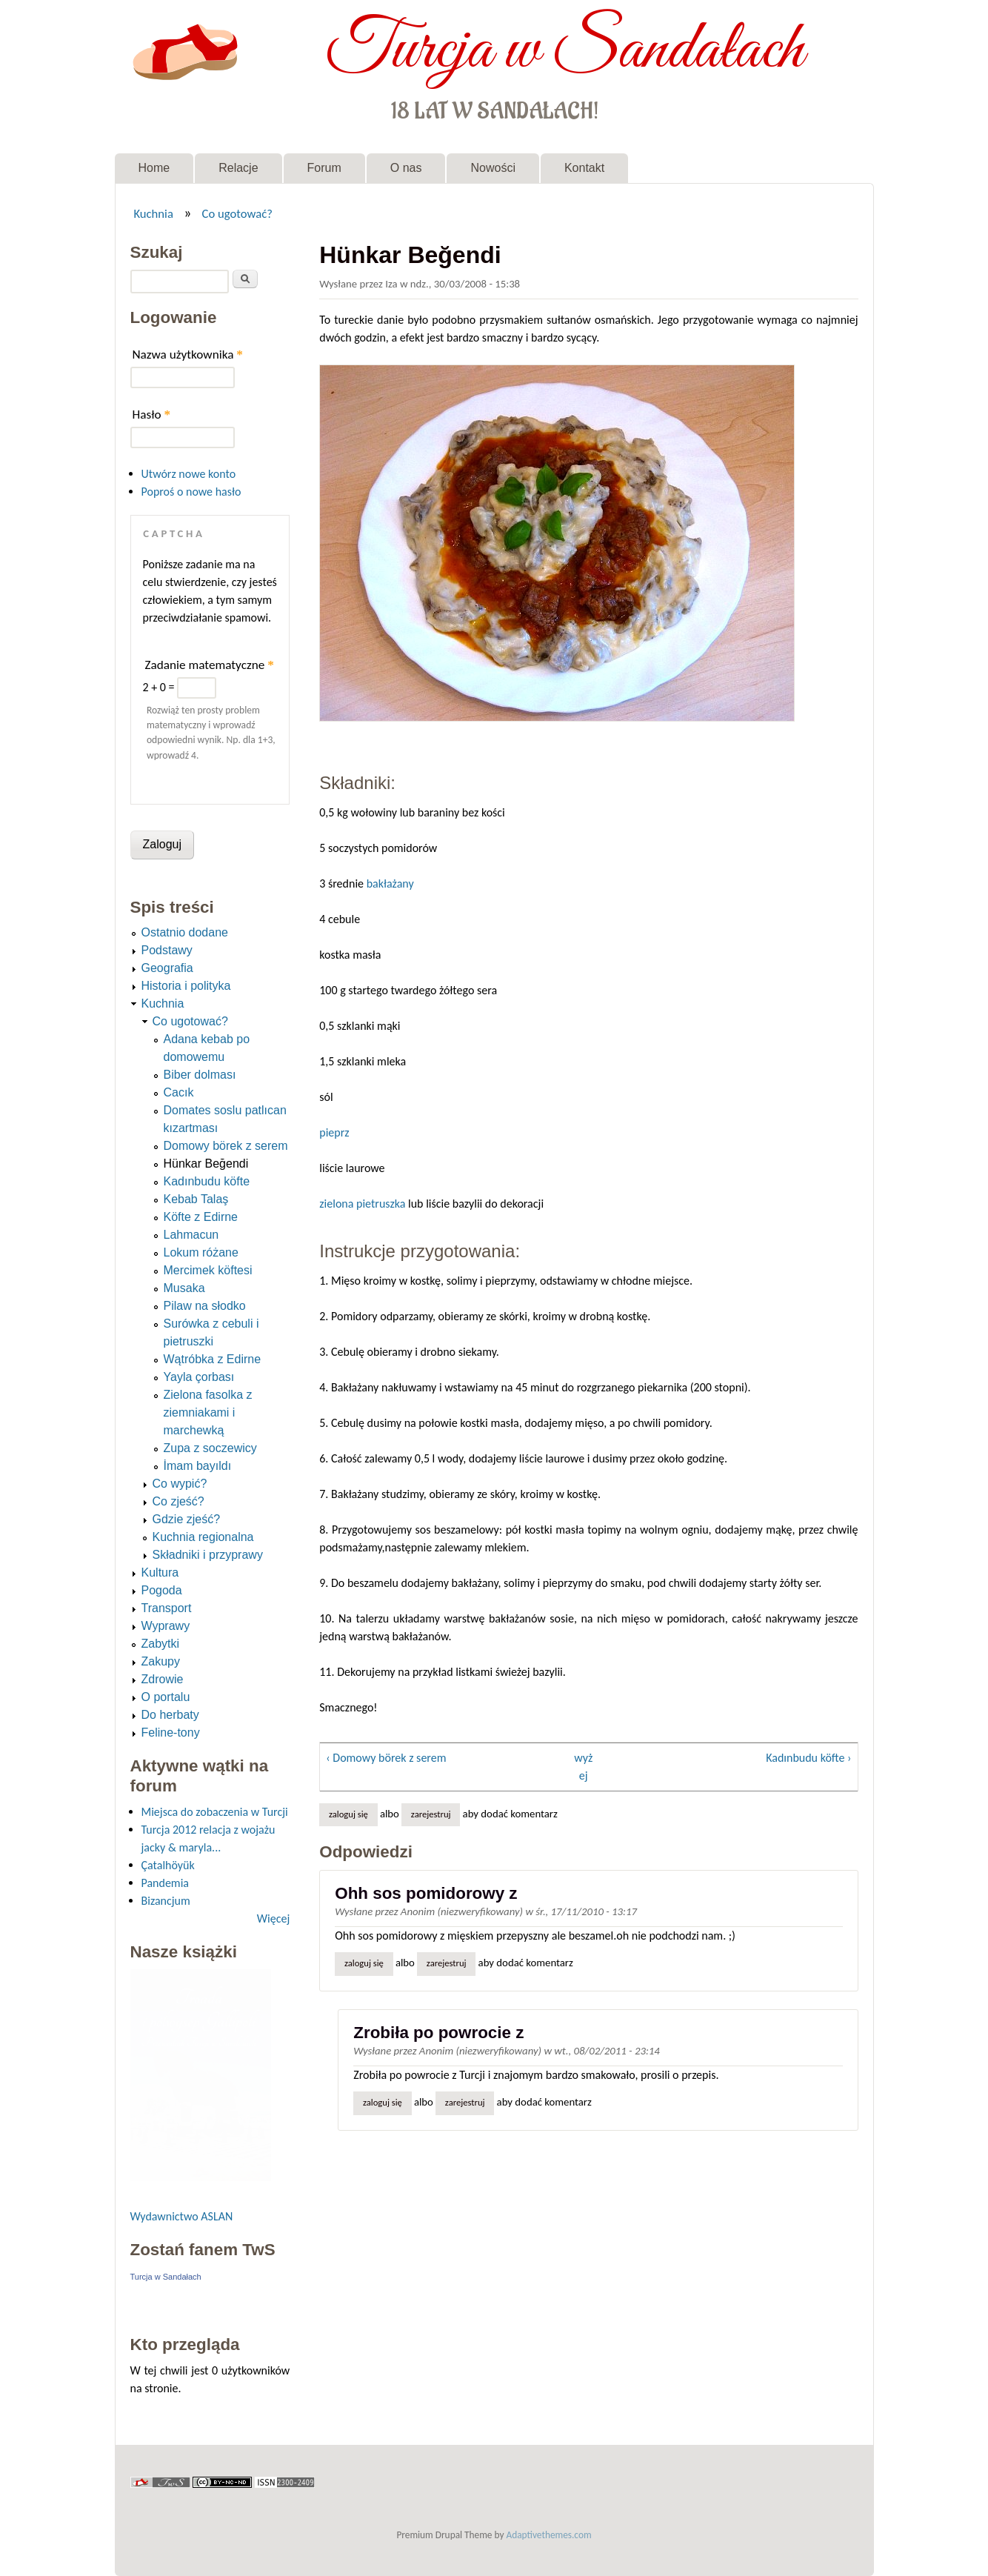 The height and width of the screenshot is (2576, 988). I want to click on Wyprawy, so click(165, 1626).